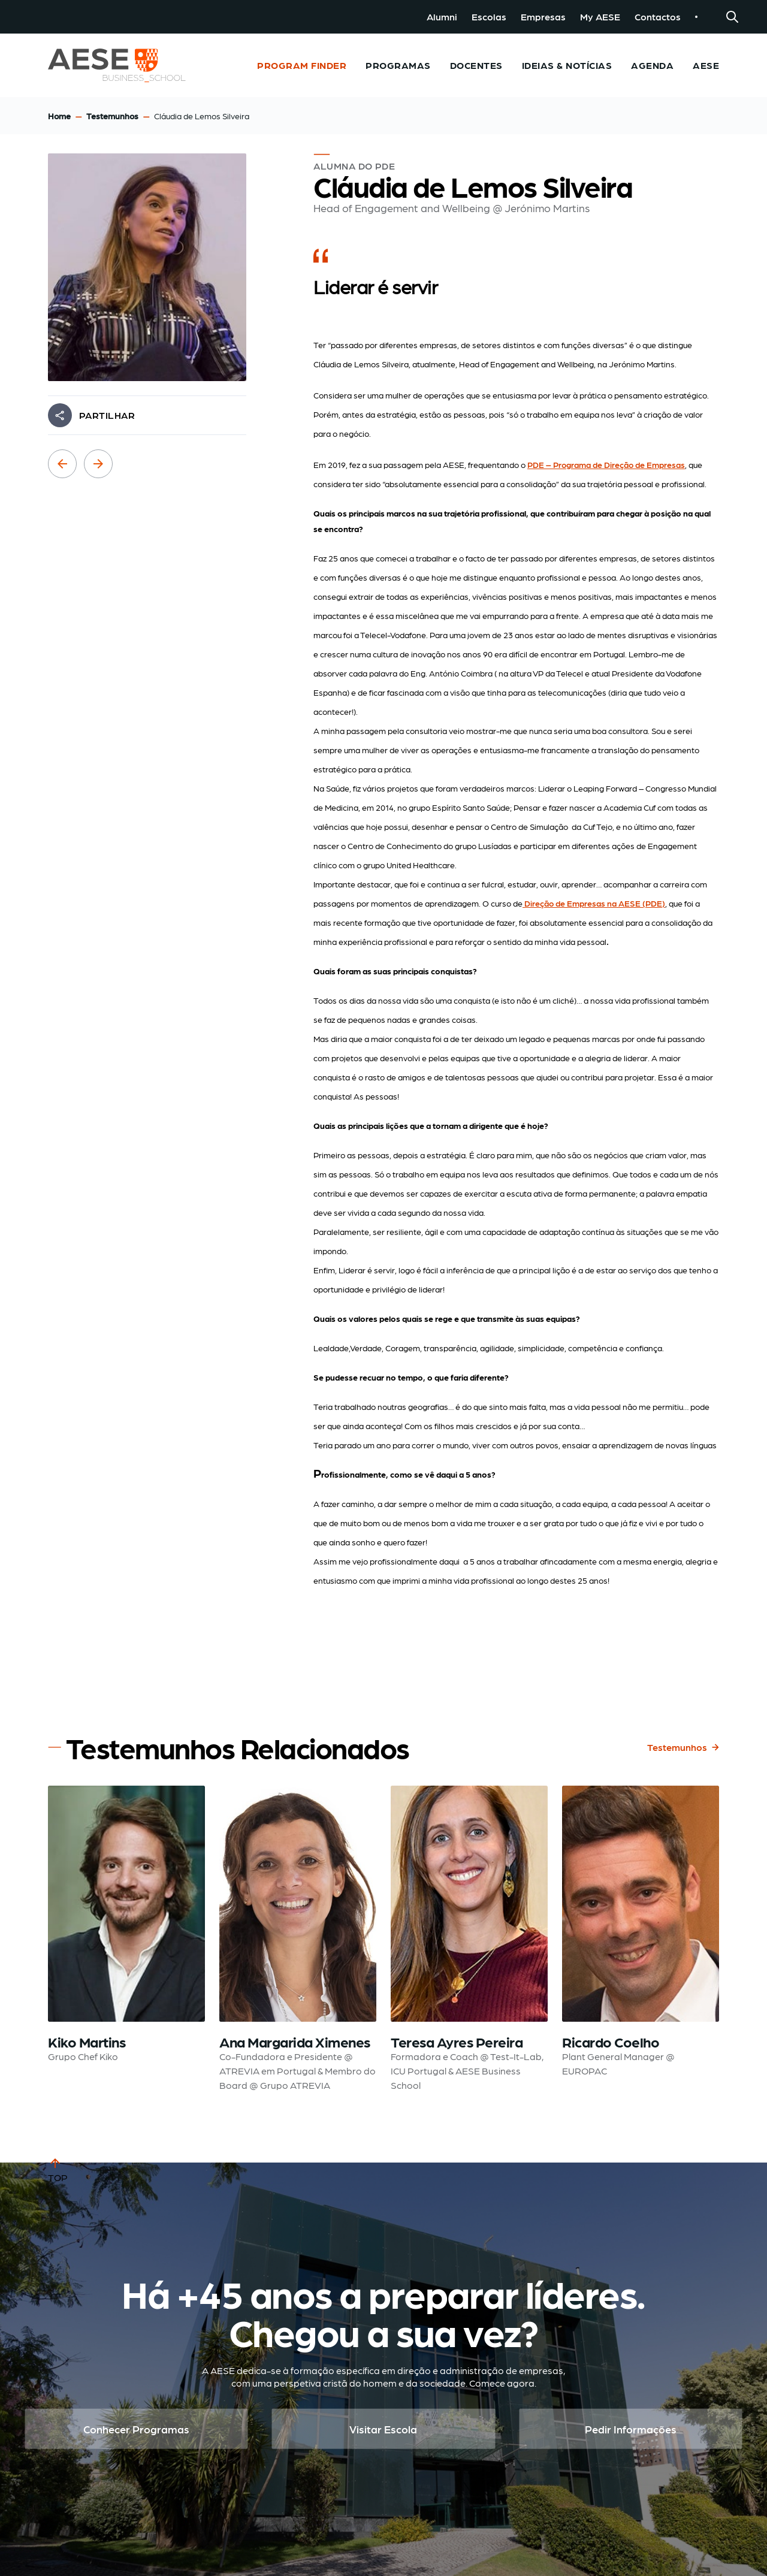 The image size is (767, 2576). Describe the element at coordinates (107, 415) in the screenshot. I see `PARTILHAR` at that location.